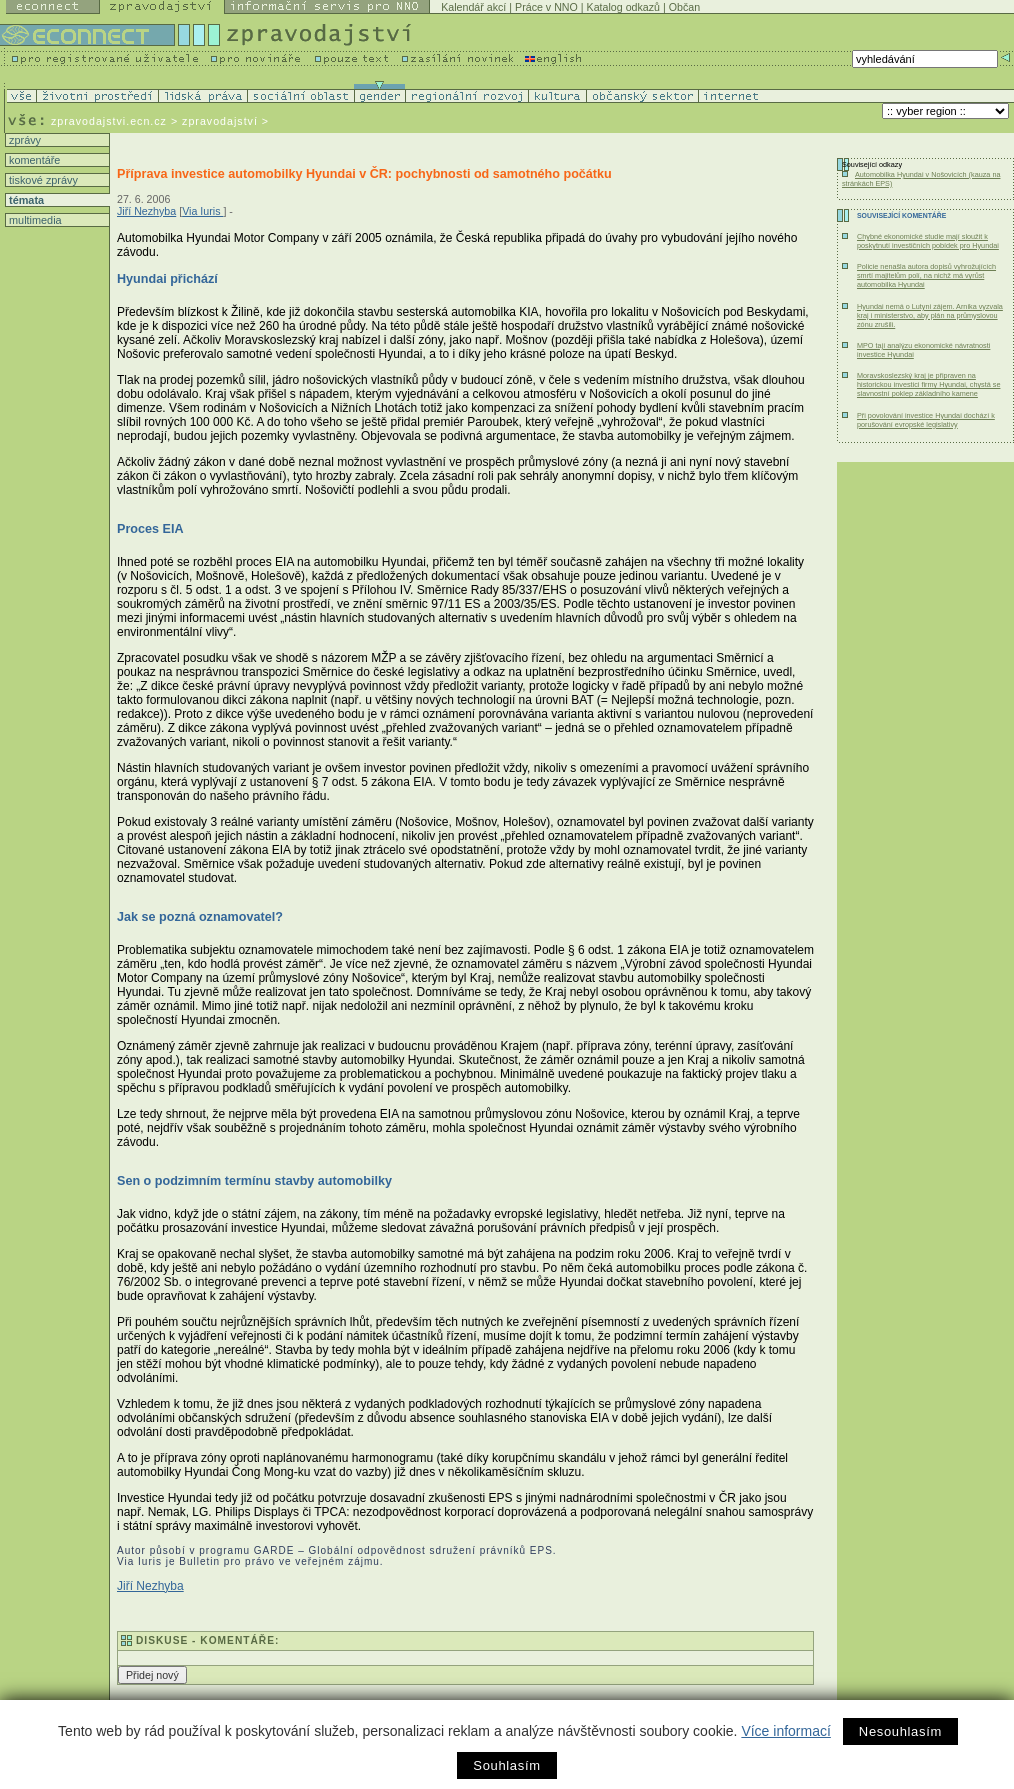 The height and width of the screenshot is (1789, 1014). I want to click on zpravodajstvi.ecn.cz, so click(109, 121).